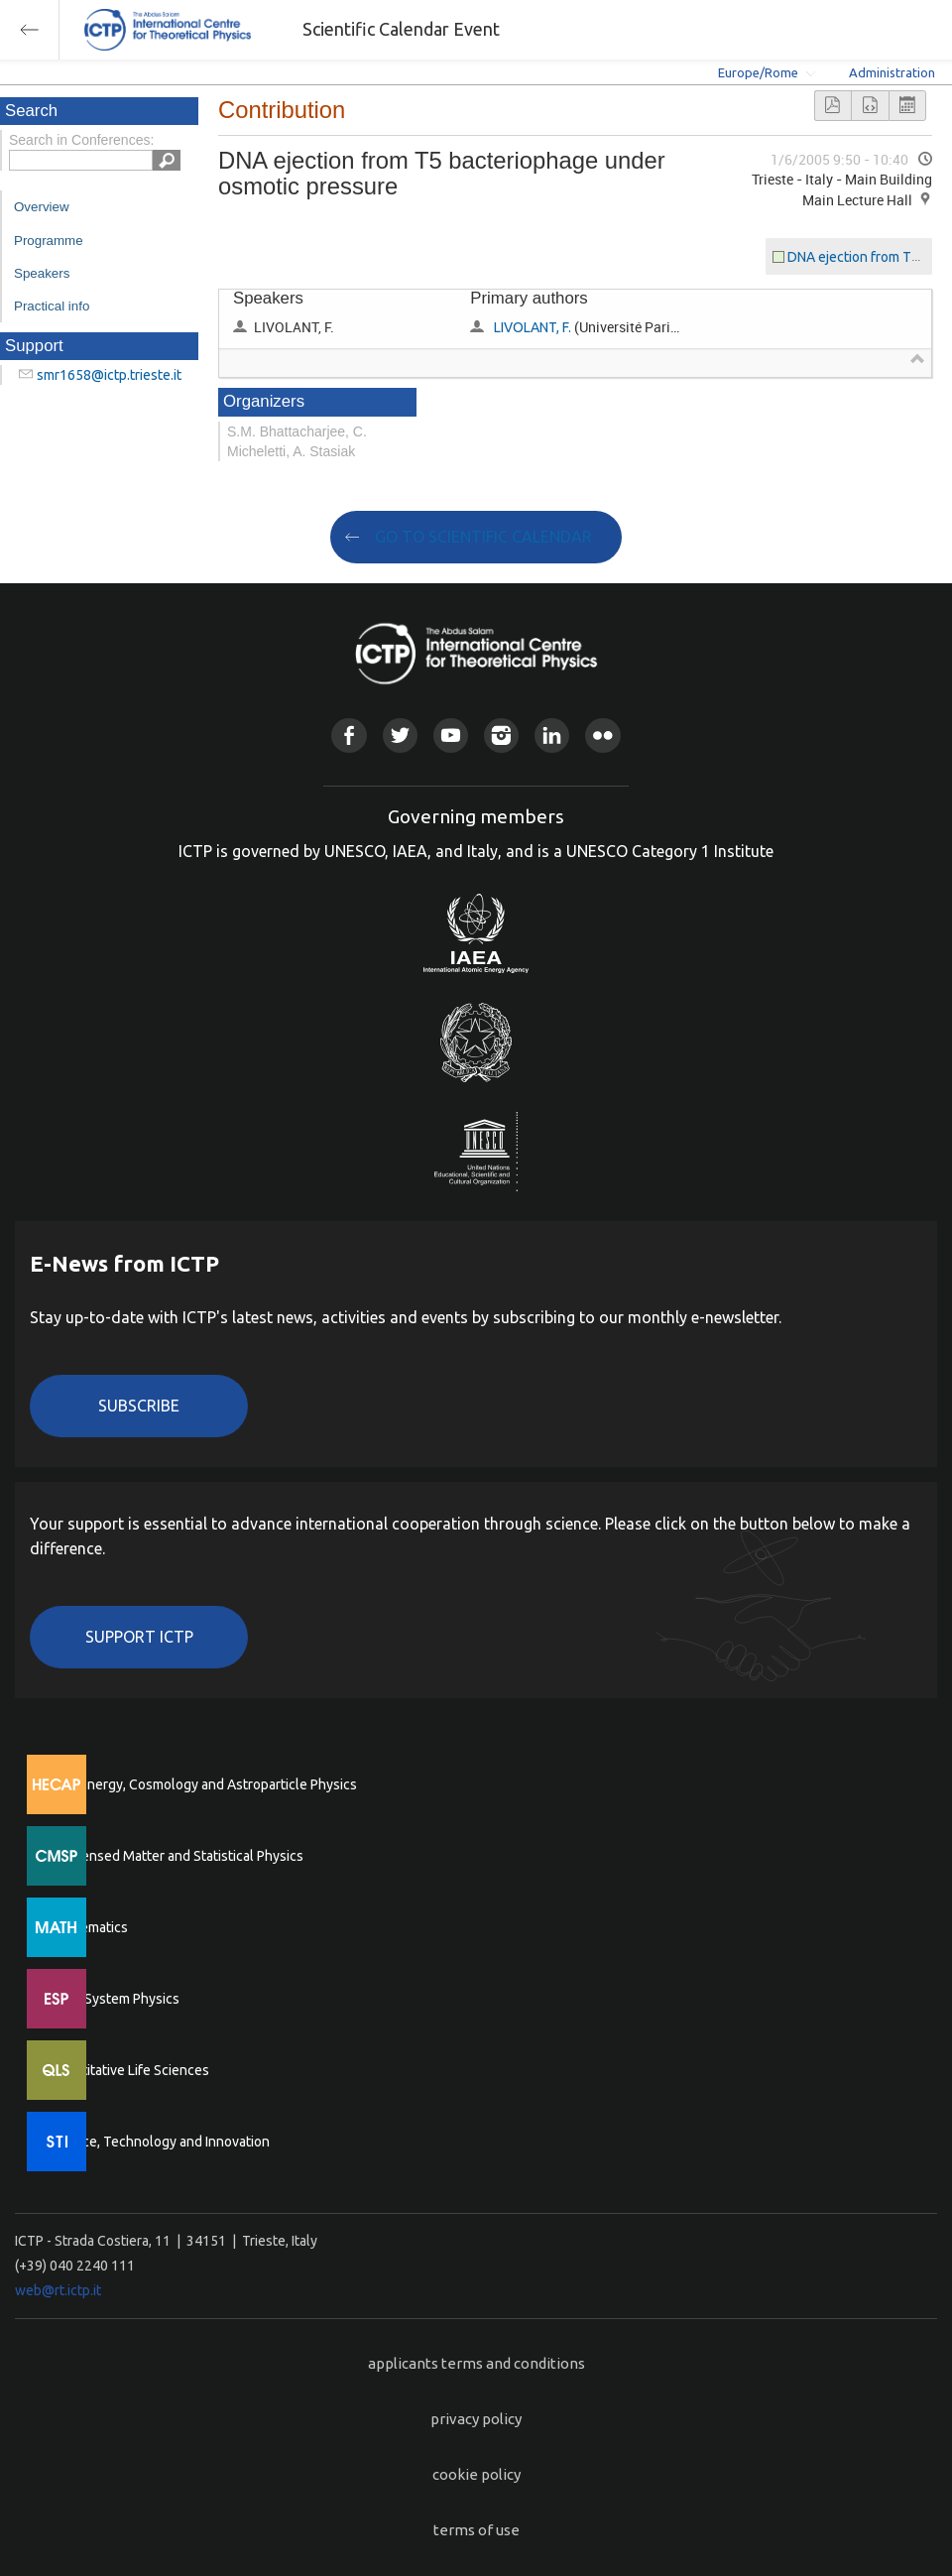 This screenshot has height=2576, width=952. I want to click on Europe/Rome, so click(758, 72).